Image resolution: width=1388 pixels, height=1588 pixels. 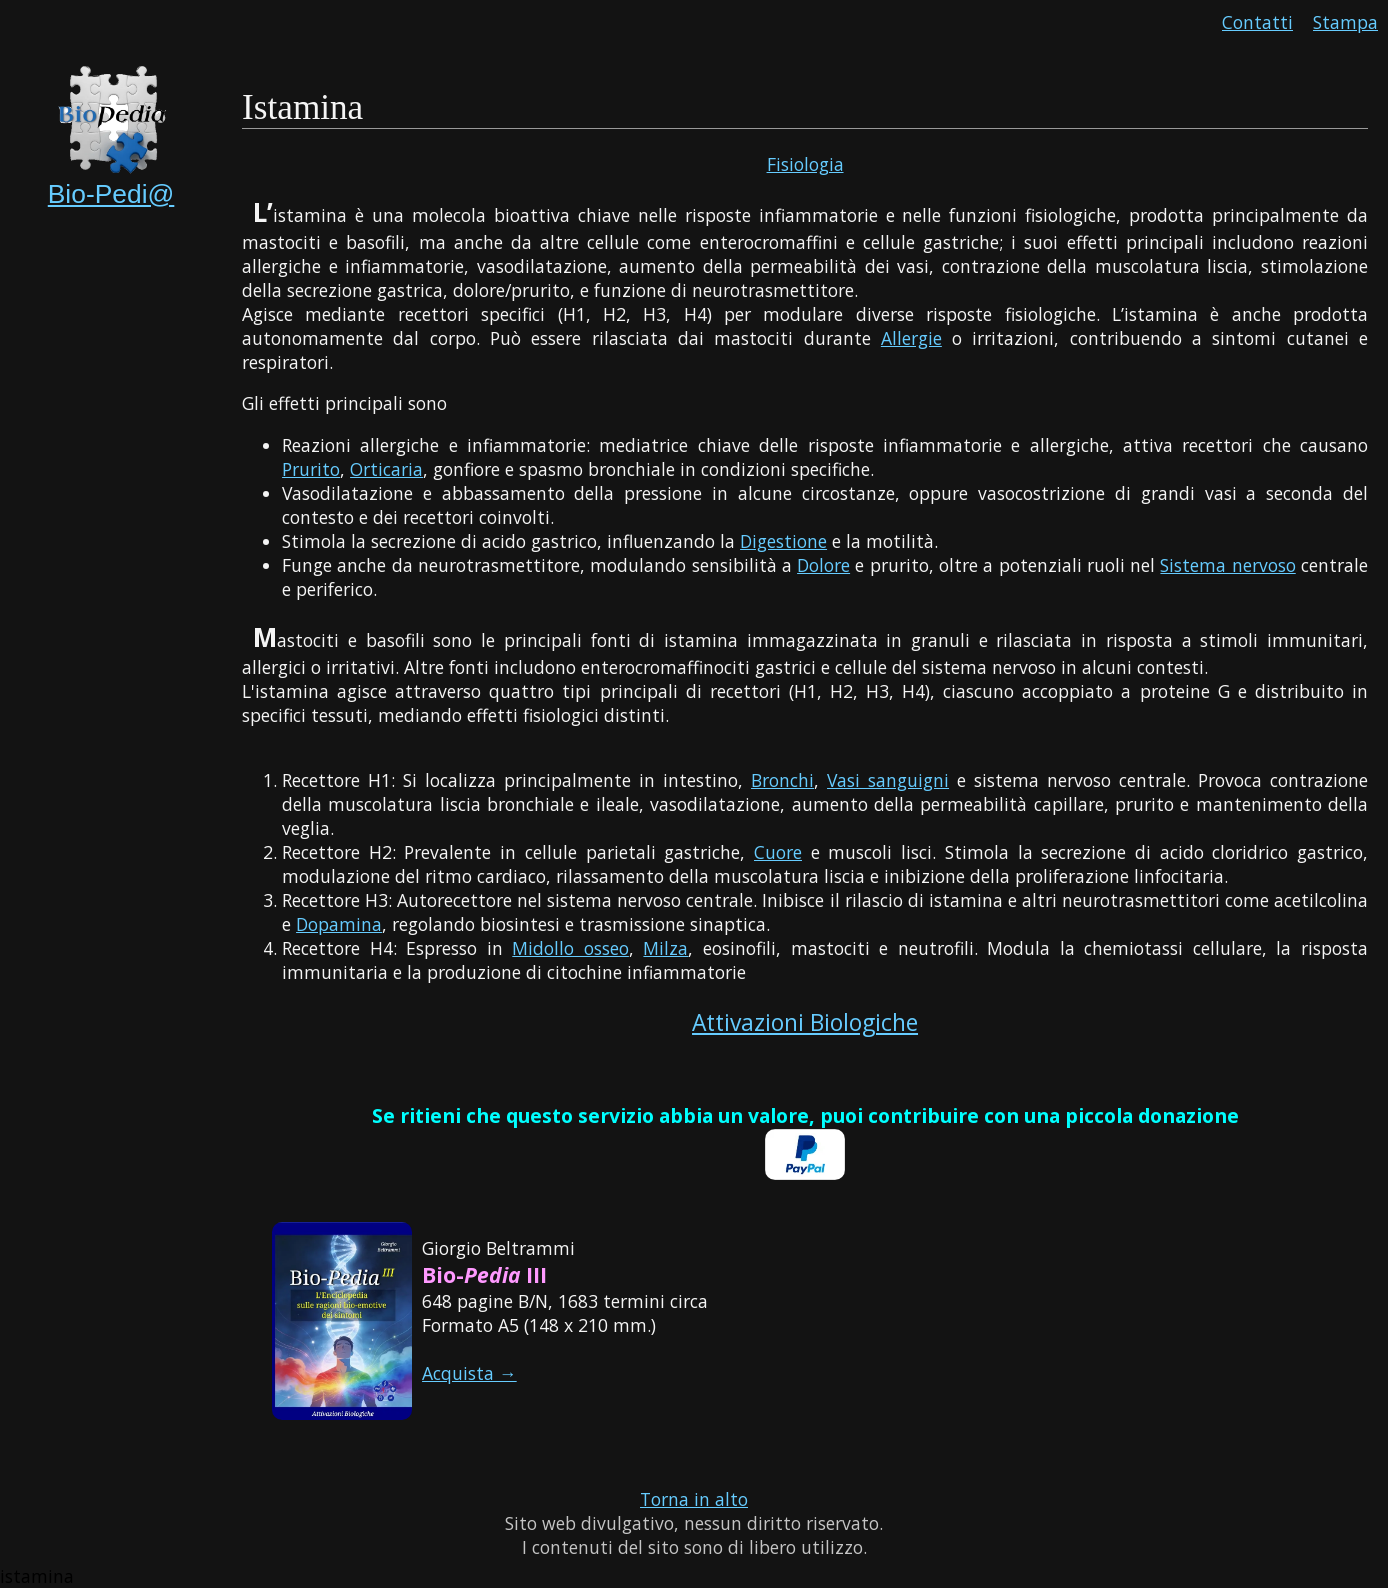 What do you see at coordinates (823, 565) in the screenshot?
I see `Dolore` at bounding box center [823, 565].